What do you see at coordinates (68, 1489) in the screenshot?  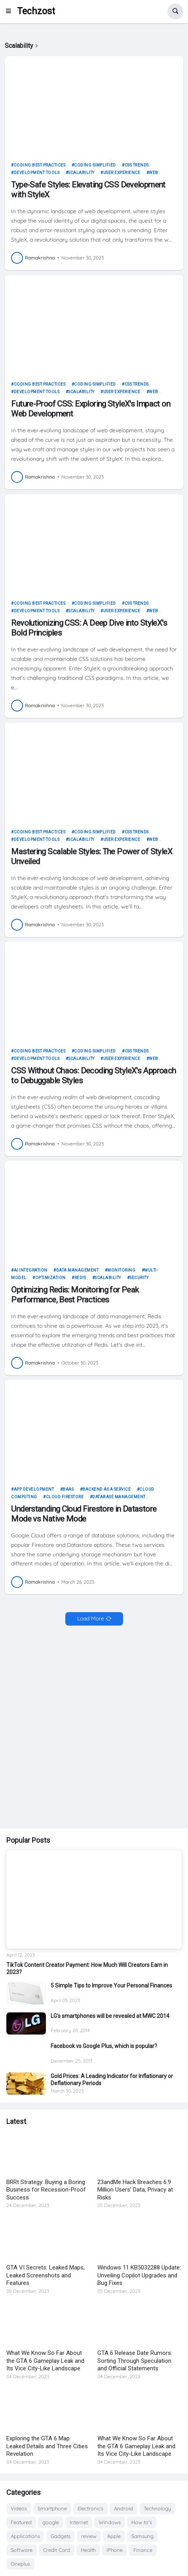 I see `BaaS` at bounding box center [68, 1489].